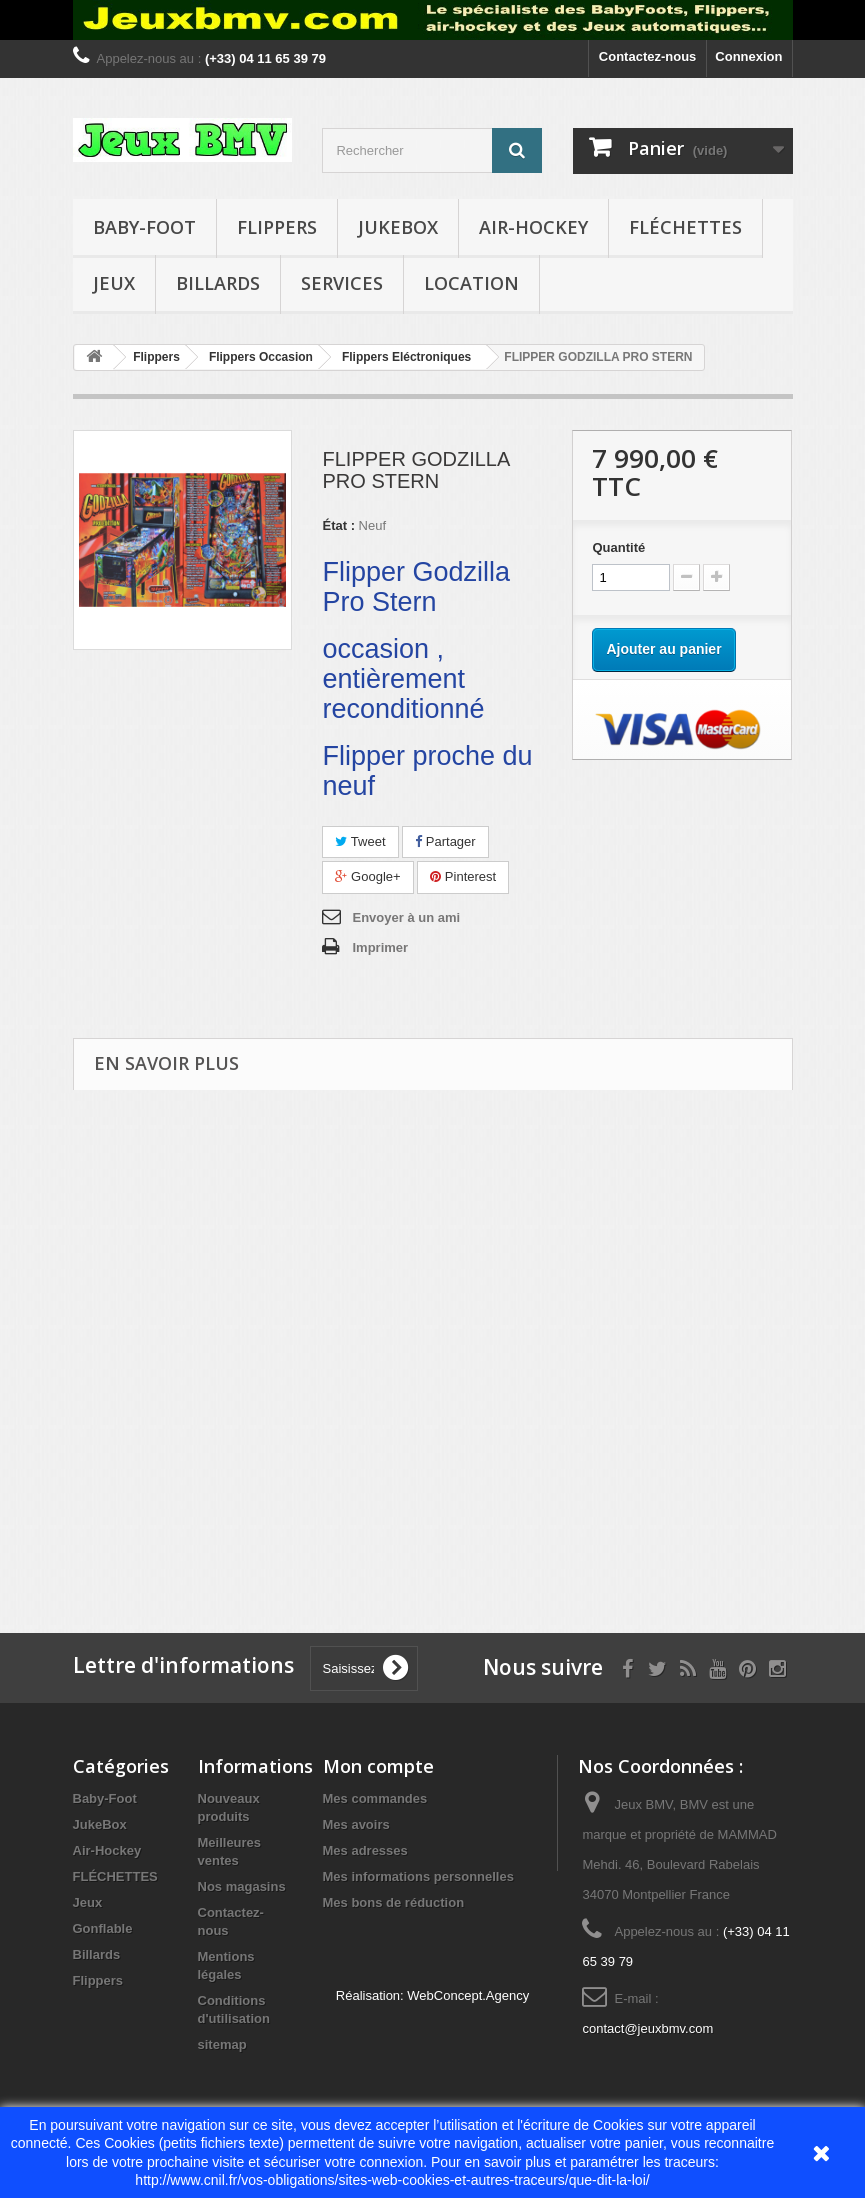  What do you see at coordinates (648, 56) in the screenshot?
I see `Contactez-nous` at bounding box center [648, 56].